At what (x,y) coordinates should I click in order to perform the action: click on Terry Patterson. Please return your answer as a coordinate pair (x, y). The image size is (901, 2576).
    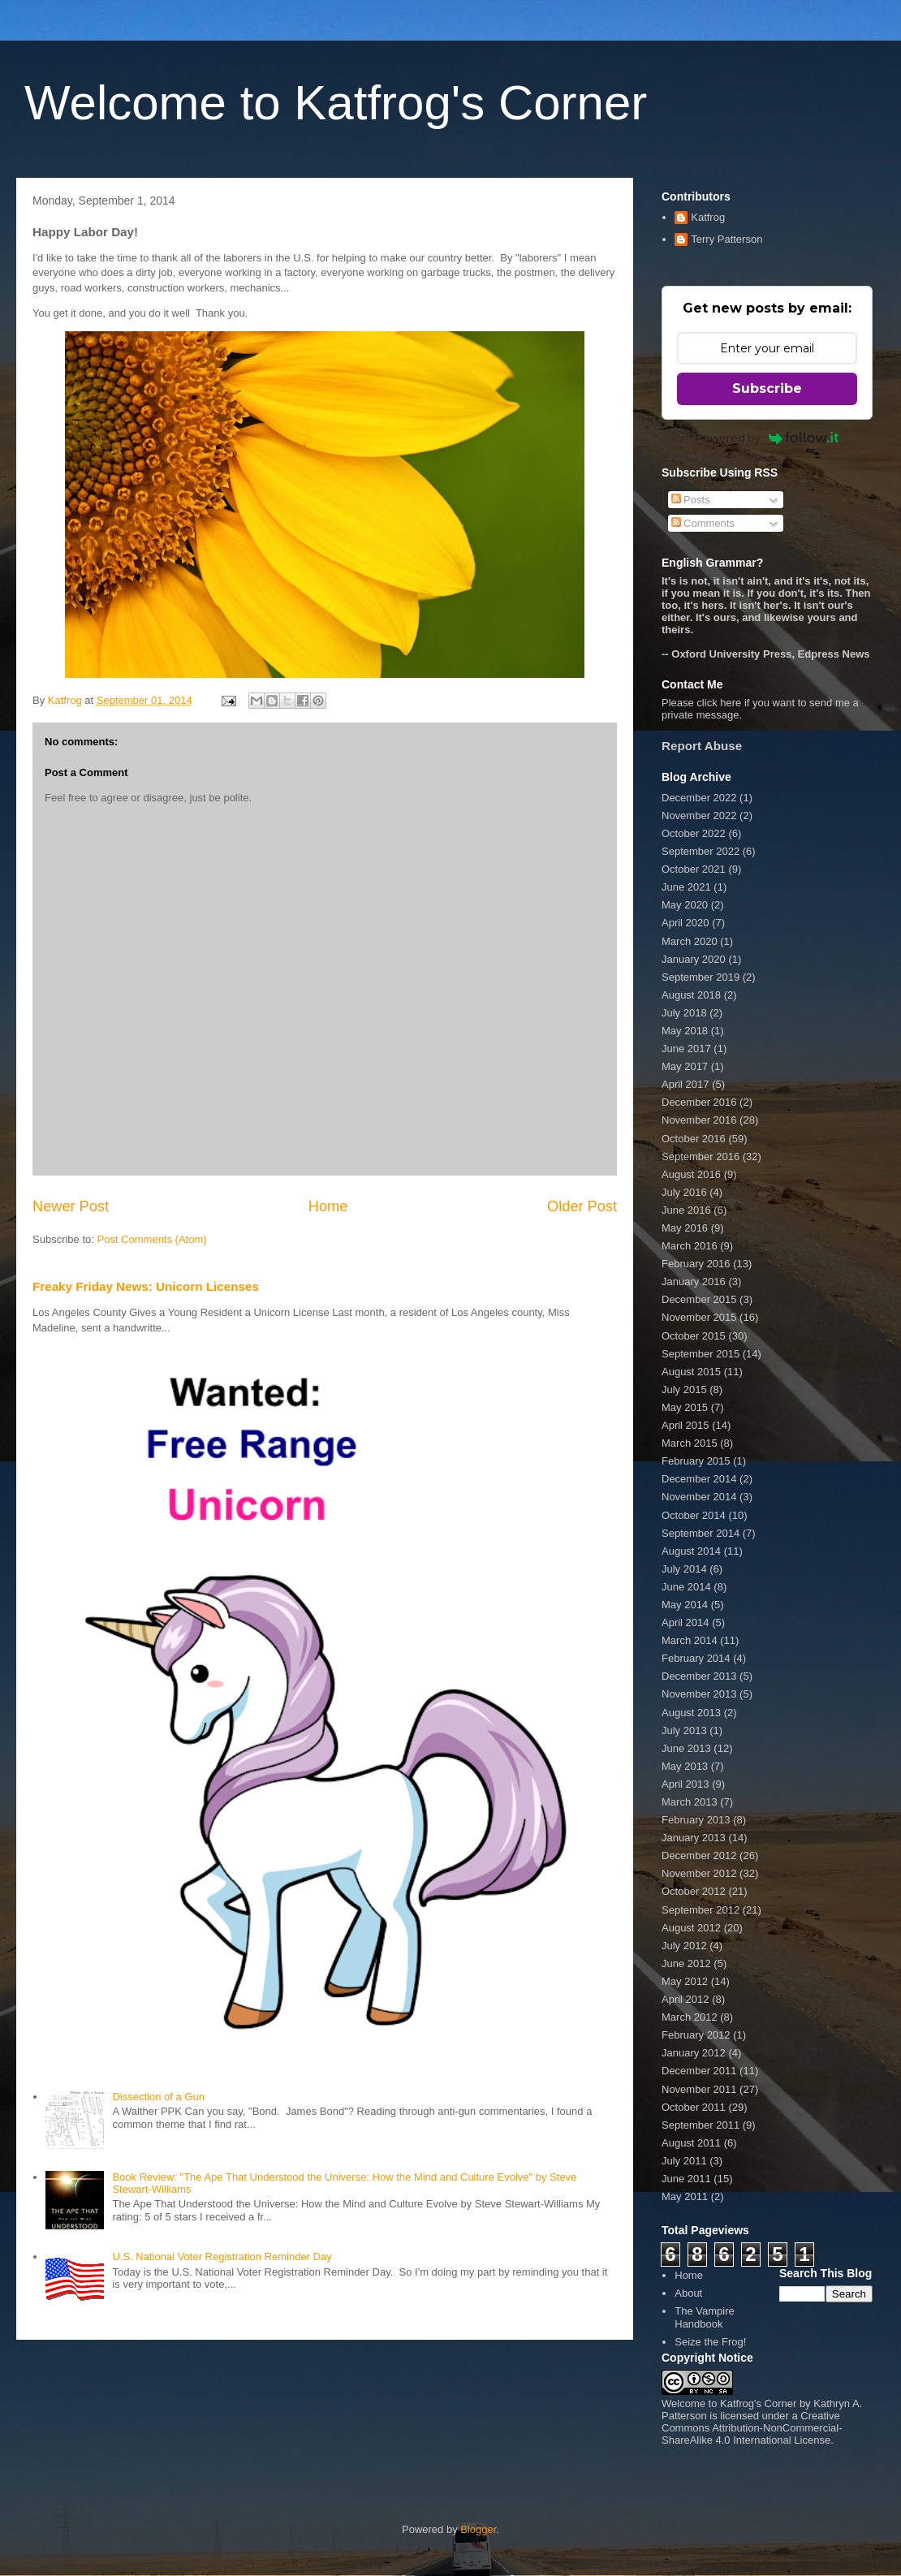
    Looking at the image, I should click on (726, 239).